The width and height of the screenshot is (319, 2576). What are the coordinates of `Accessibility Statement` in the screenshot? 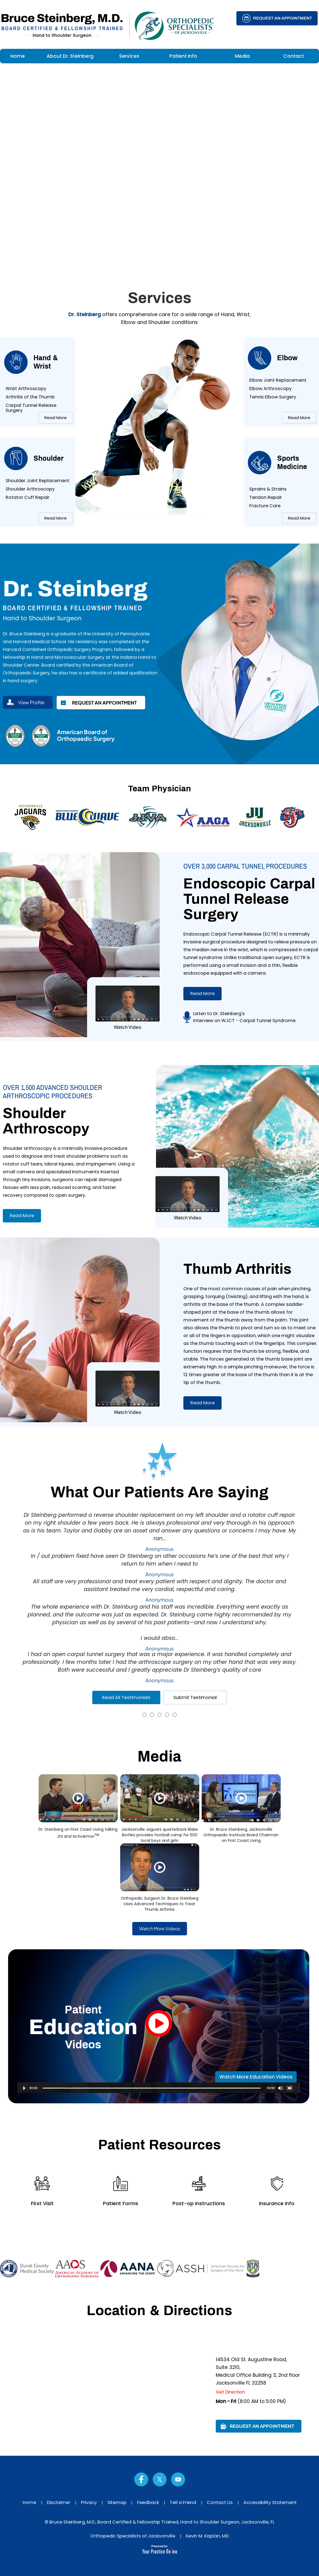 It's located at (270, 2502).